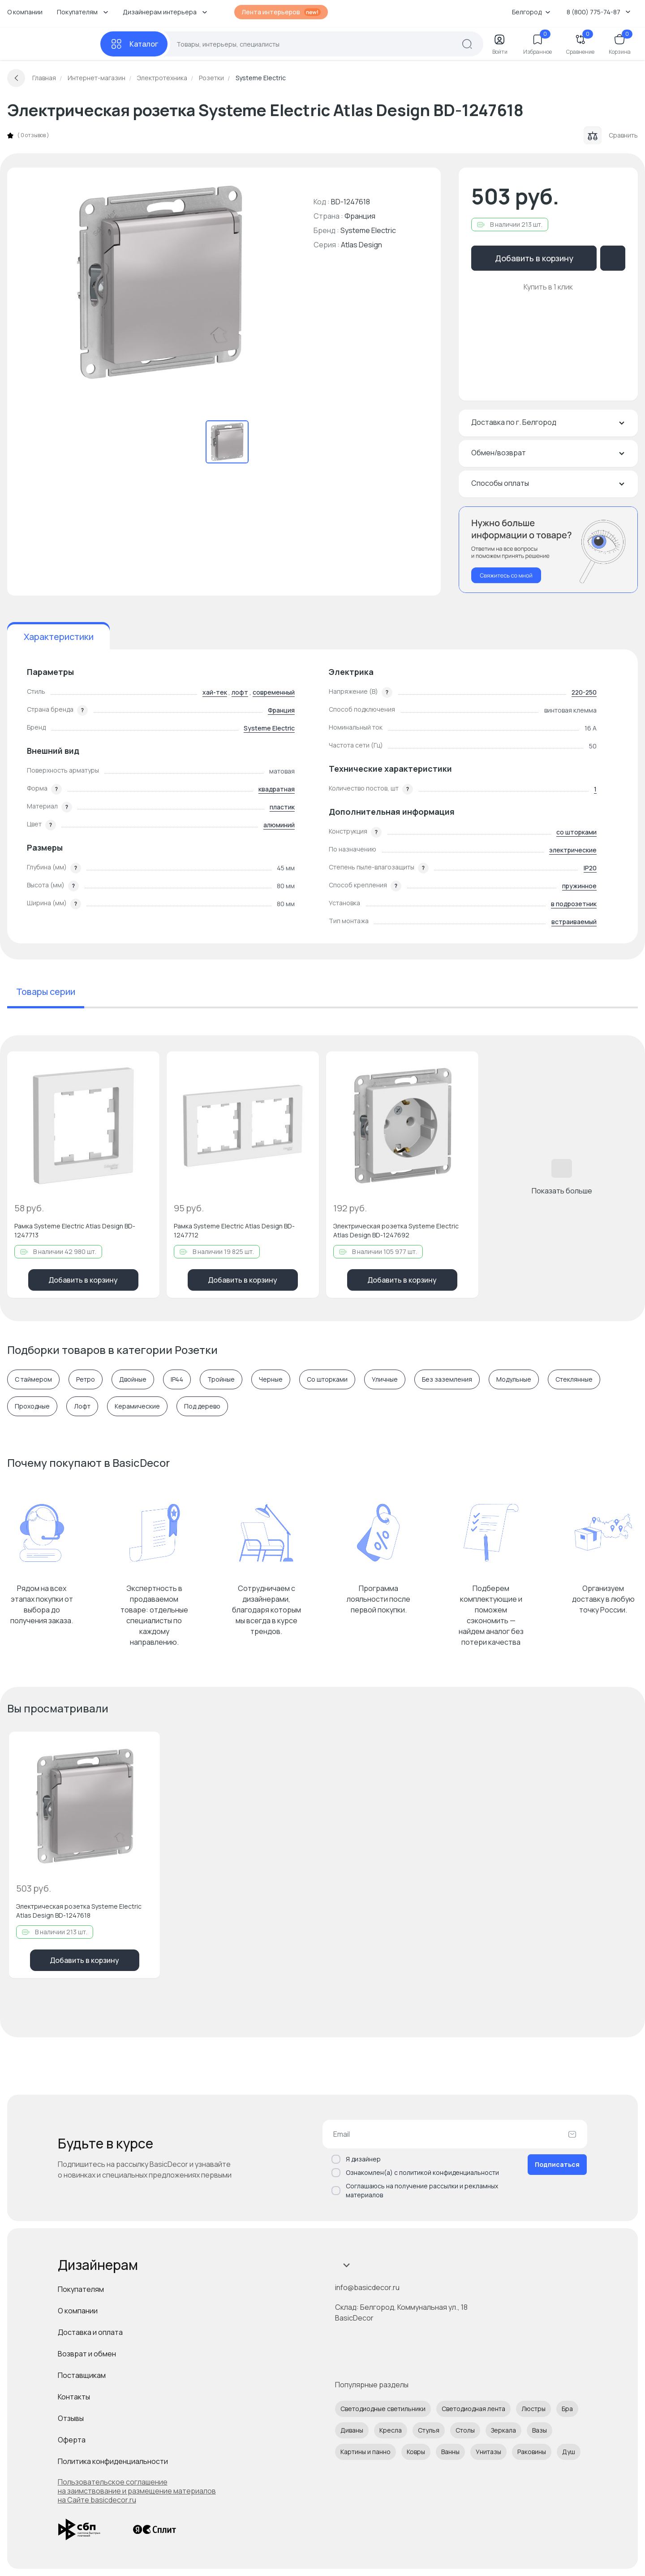 The image size is (645, 2576). I want to click on Черные, so click(271, 1379).